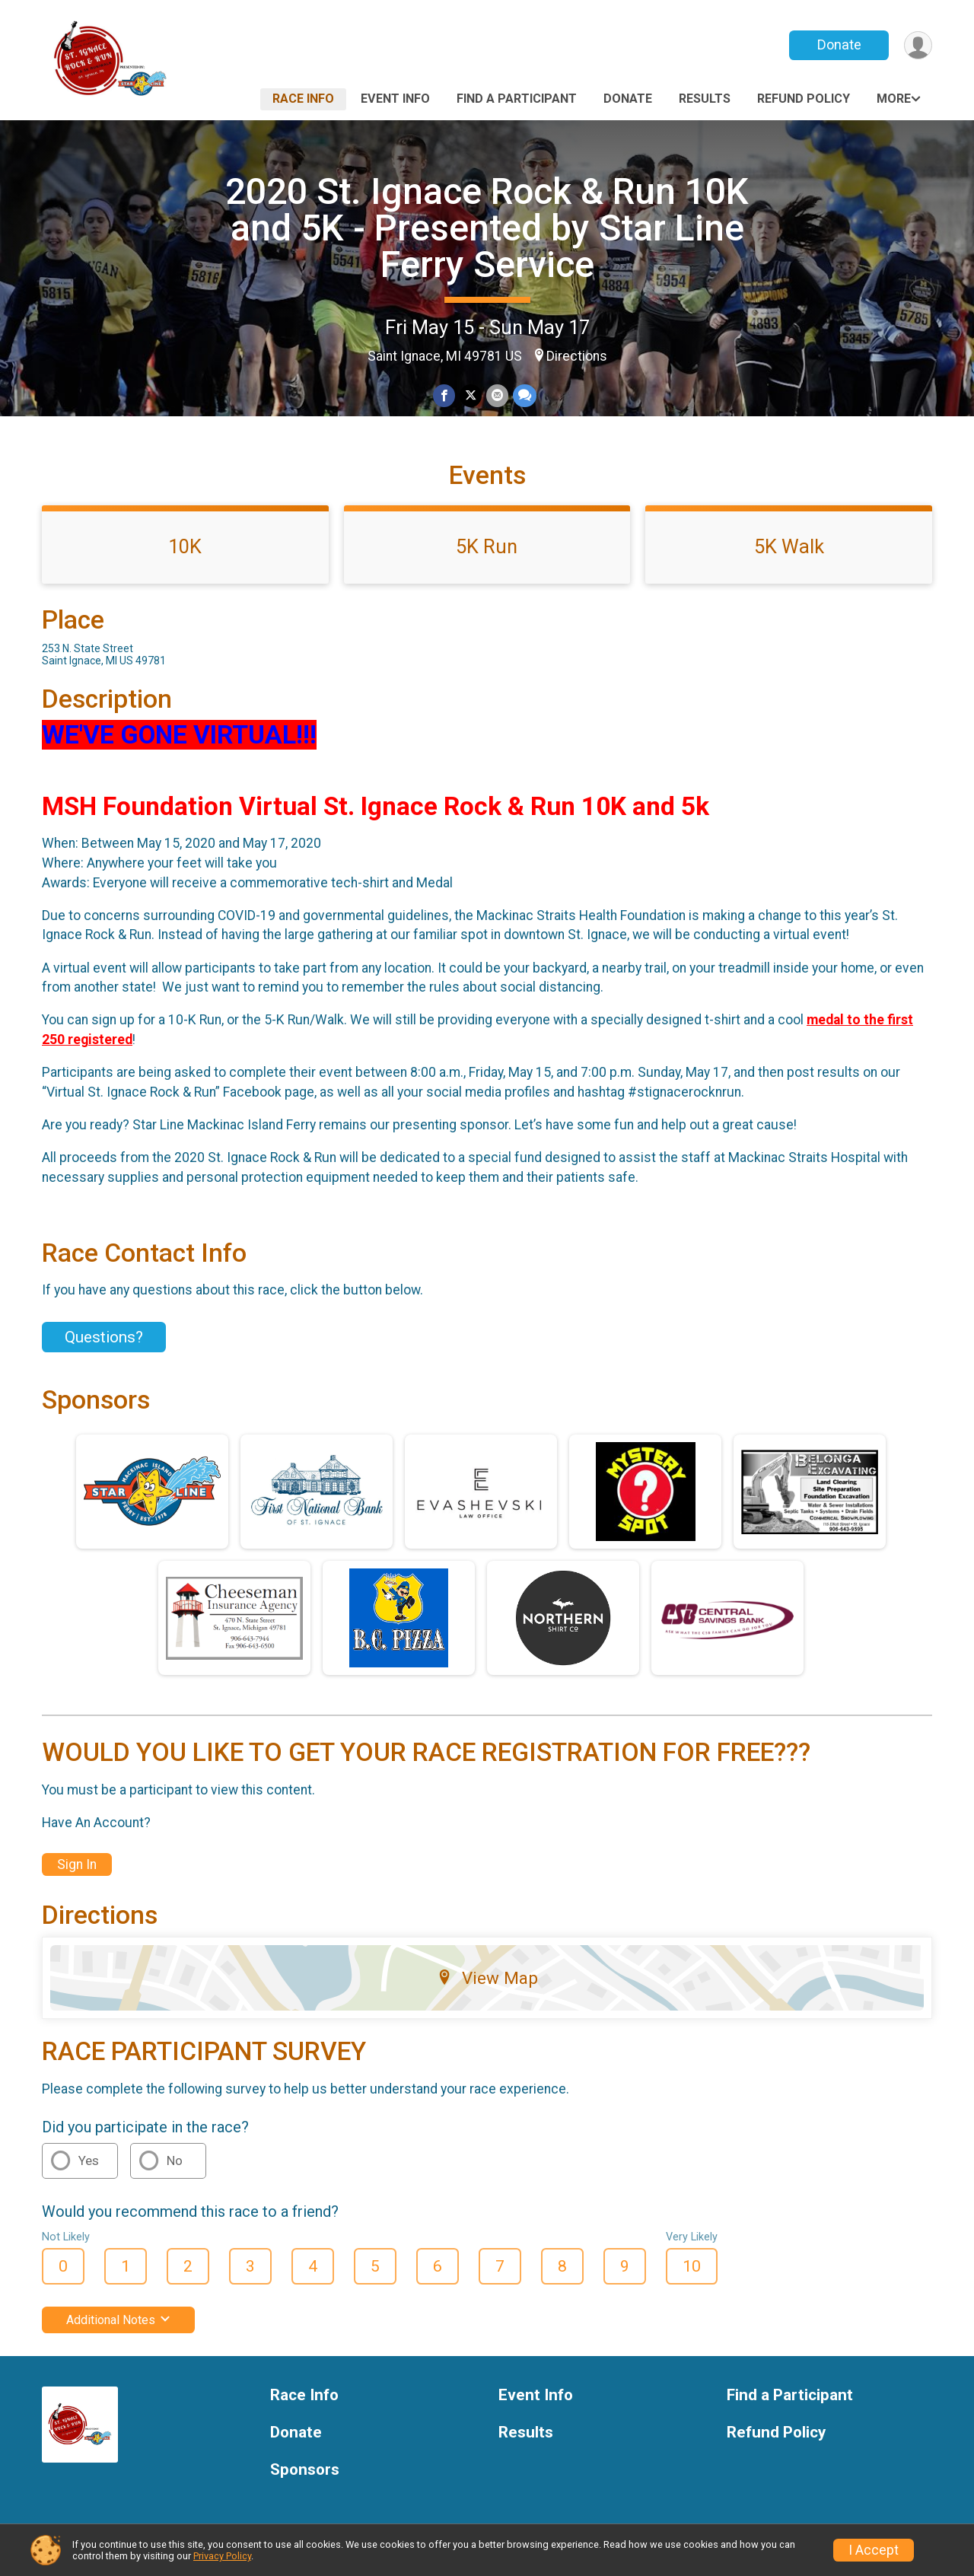 The height and width of the screenshot is (2576, 974). What do you see at coordinates (303, 98) in the screenshot?
I see `Race Info` at bounding box center [303, 98].